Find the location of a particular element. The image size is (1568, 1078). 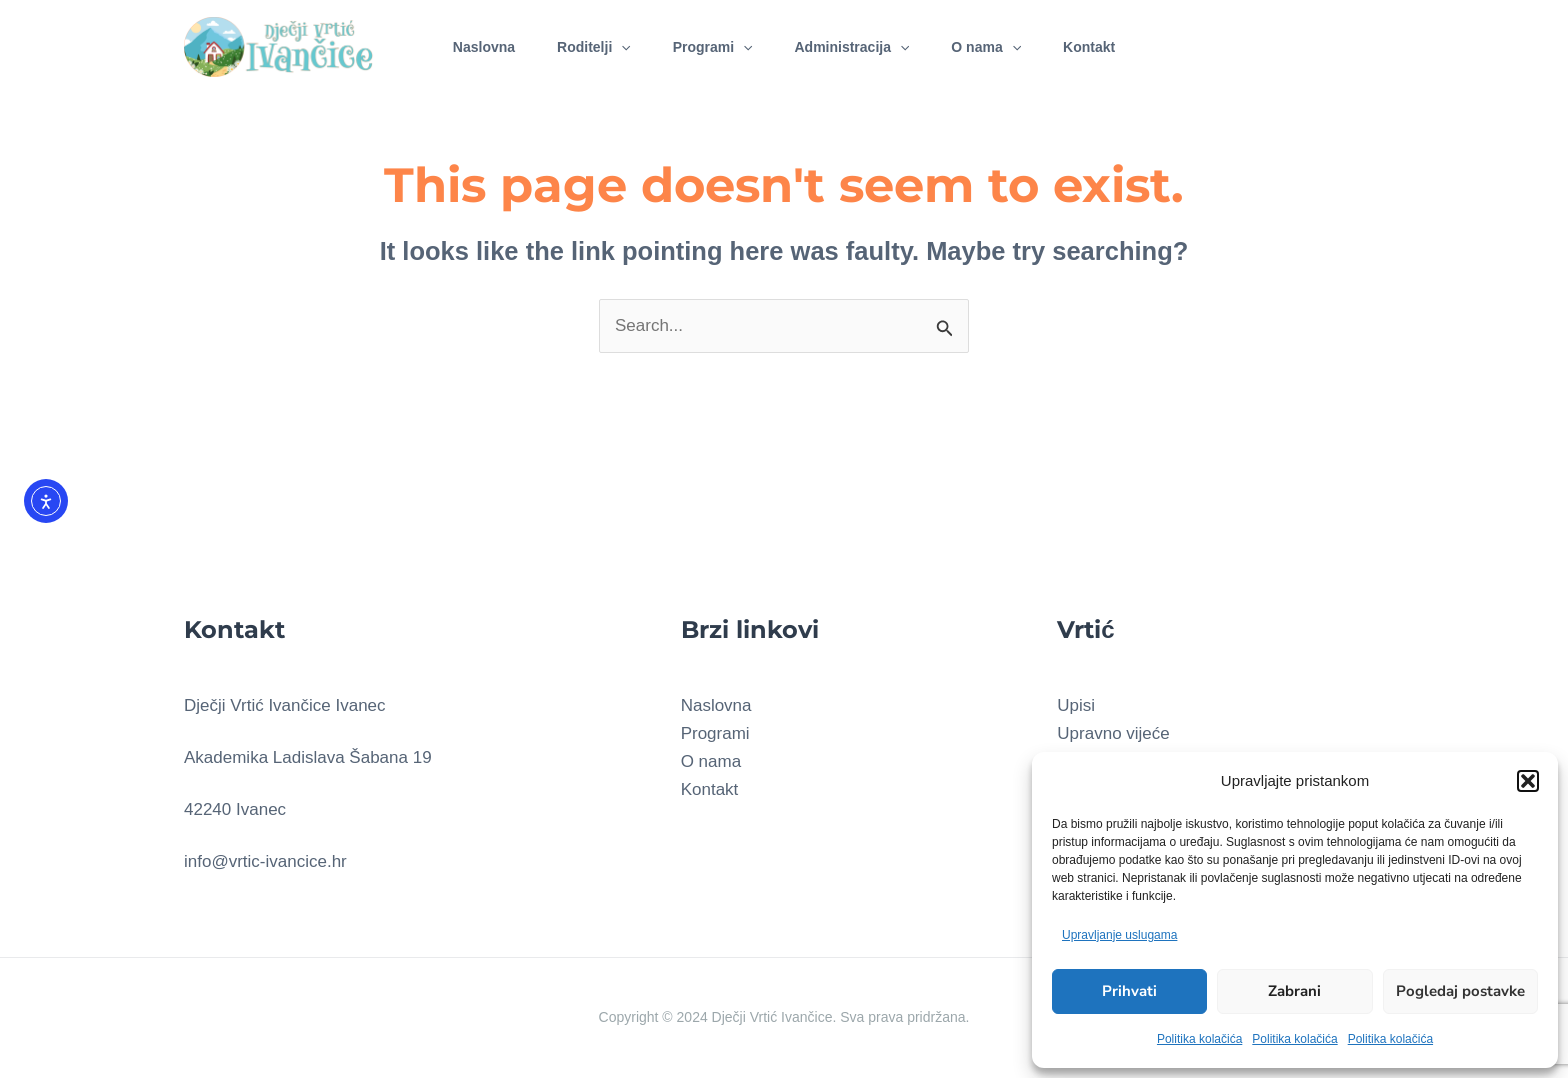

Roditelji is located at coordinates (585, 44).